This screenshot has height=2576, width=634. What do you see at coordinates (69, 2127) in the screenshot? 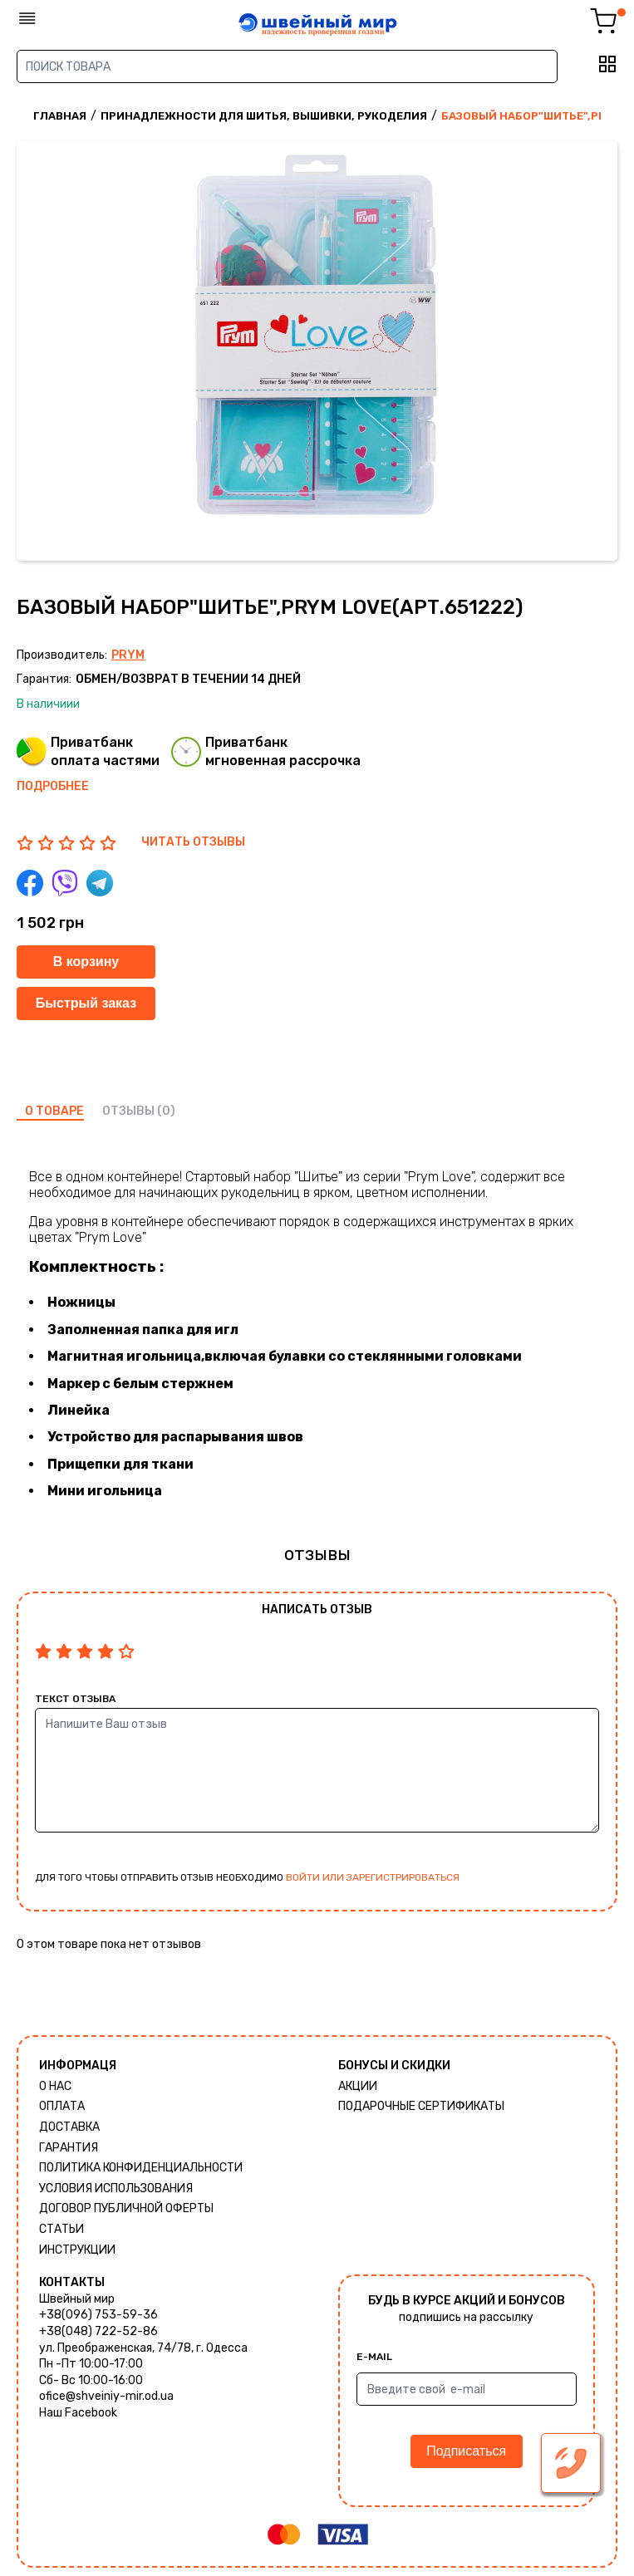
I see `Доставка` at bounding box center [69, 2127].